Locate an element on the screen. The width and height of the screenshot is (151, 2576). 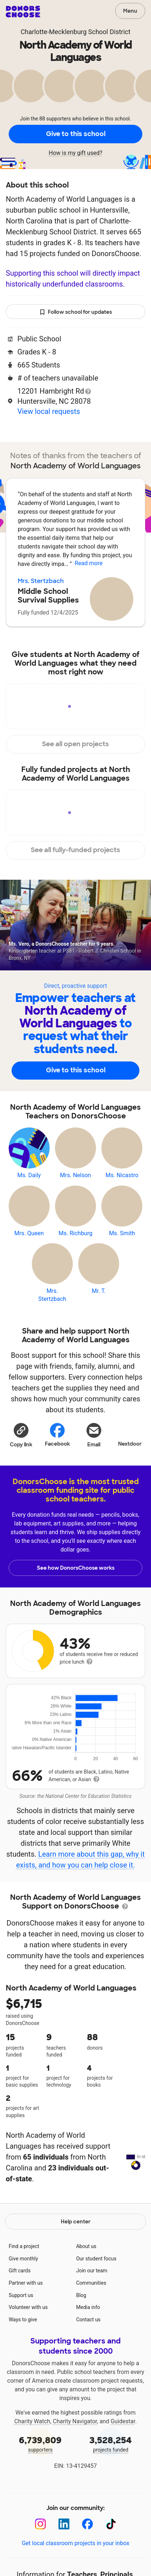
Blog is located at coordinates (81, 2328).